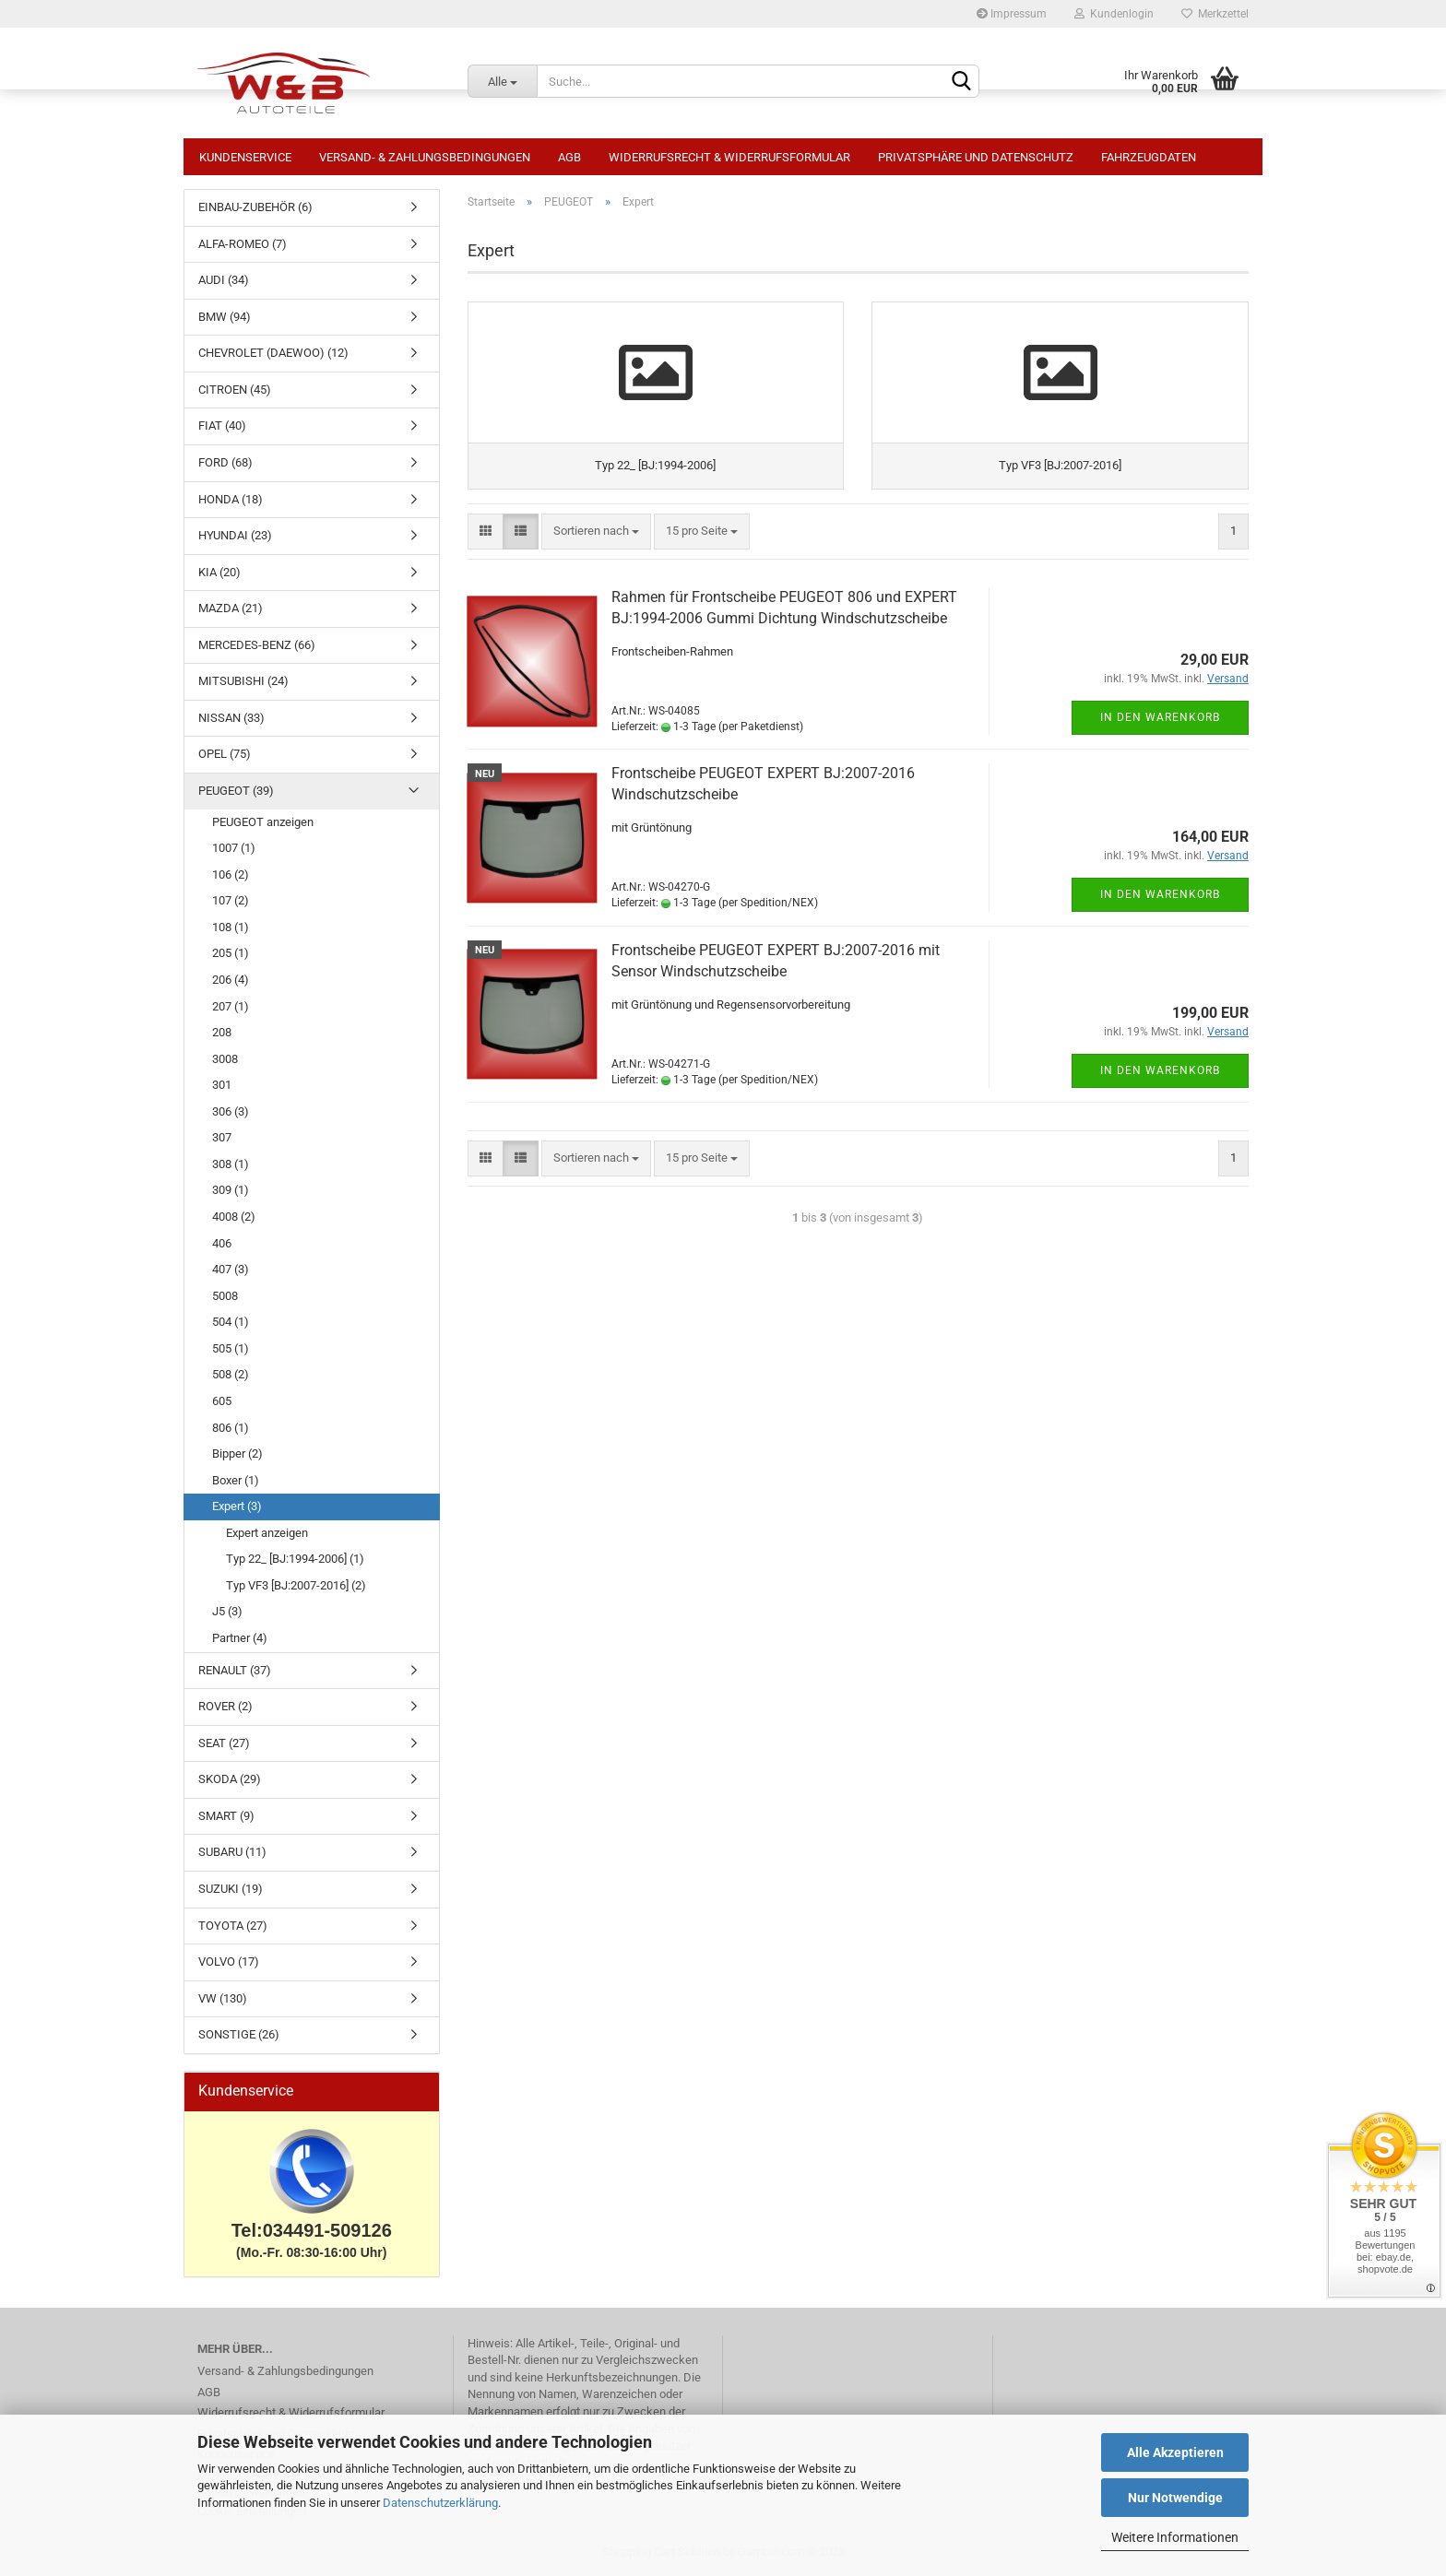 This screenshot has width=1446, height=2576. I want to click on Bipper (2), so click(237, 1453).